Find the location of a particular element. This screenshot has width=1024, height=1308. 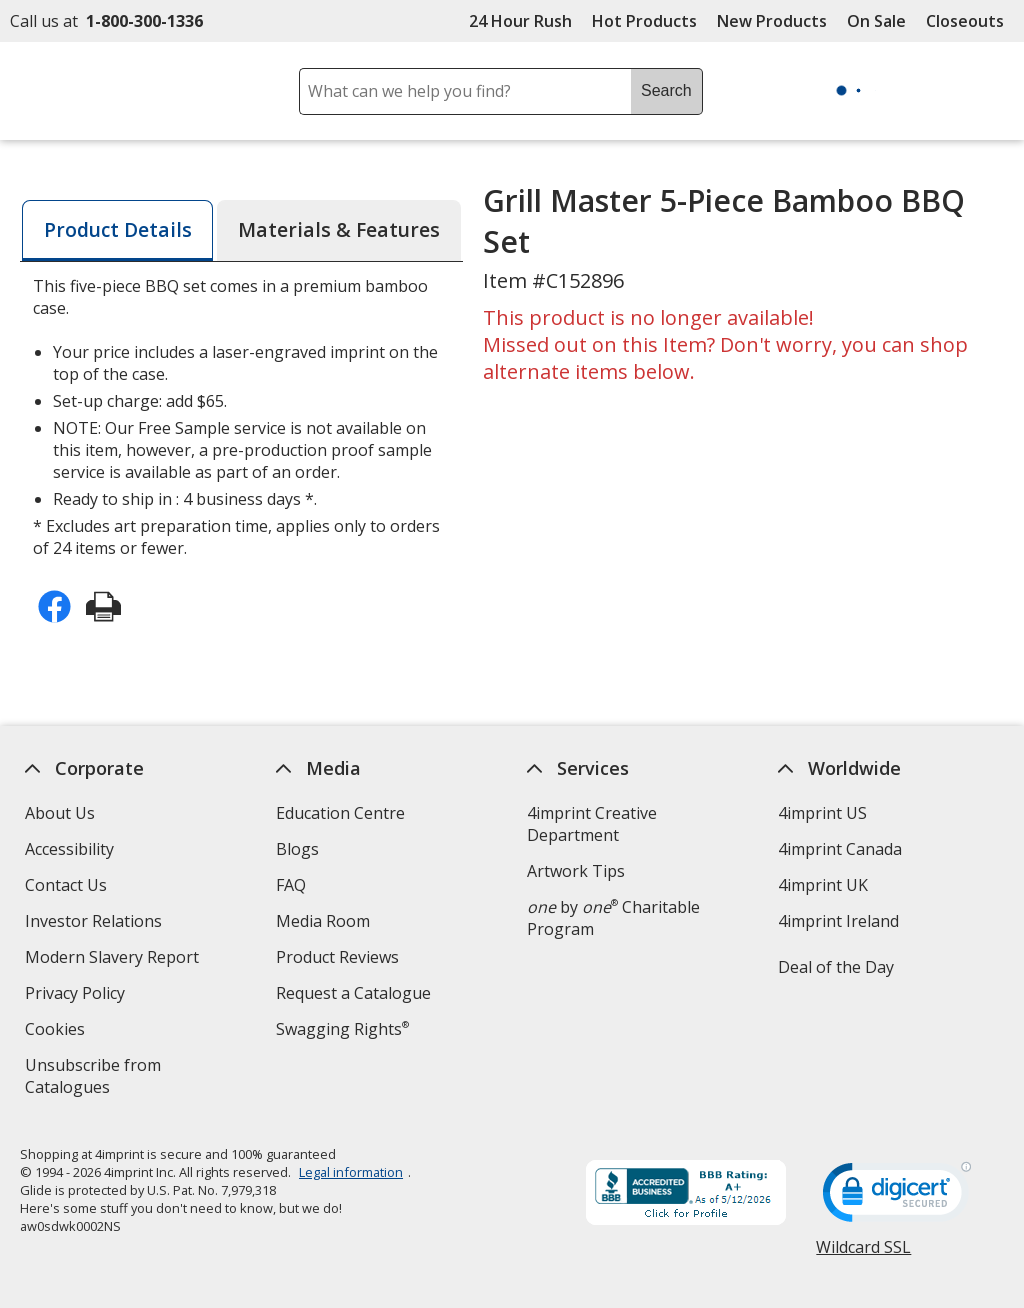

Swagging Rights is located at coordinates (342, 1029).